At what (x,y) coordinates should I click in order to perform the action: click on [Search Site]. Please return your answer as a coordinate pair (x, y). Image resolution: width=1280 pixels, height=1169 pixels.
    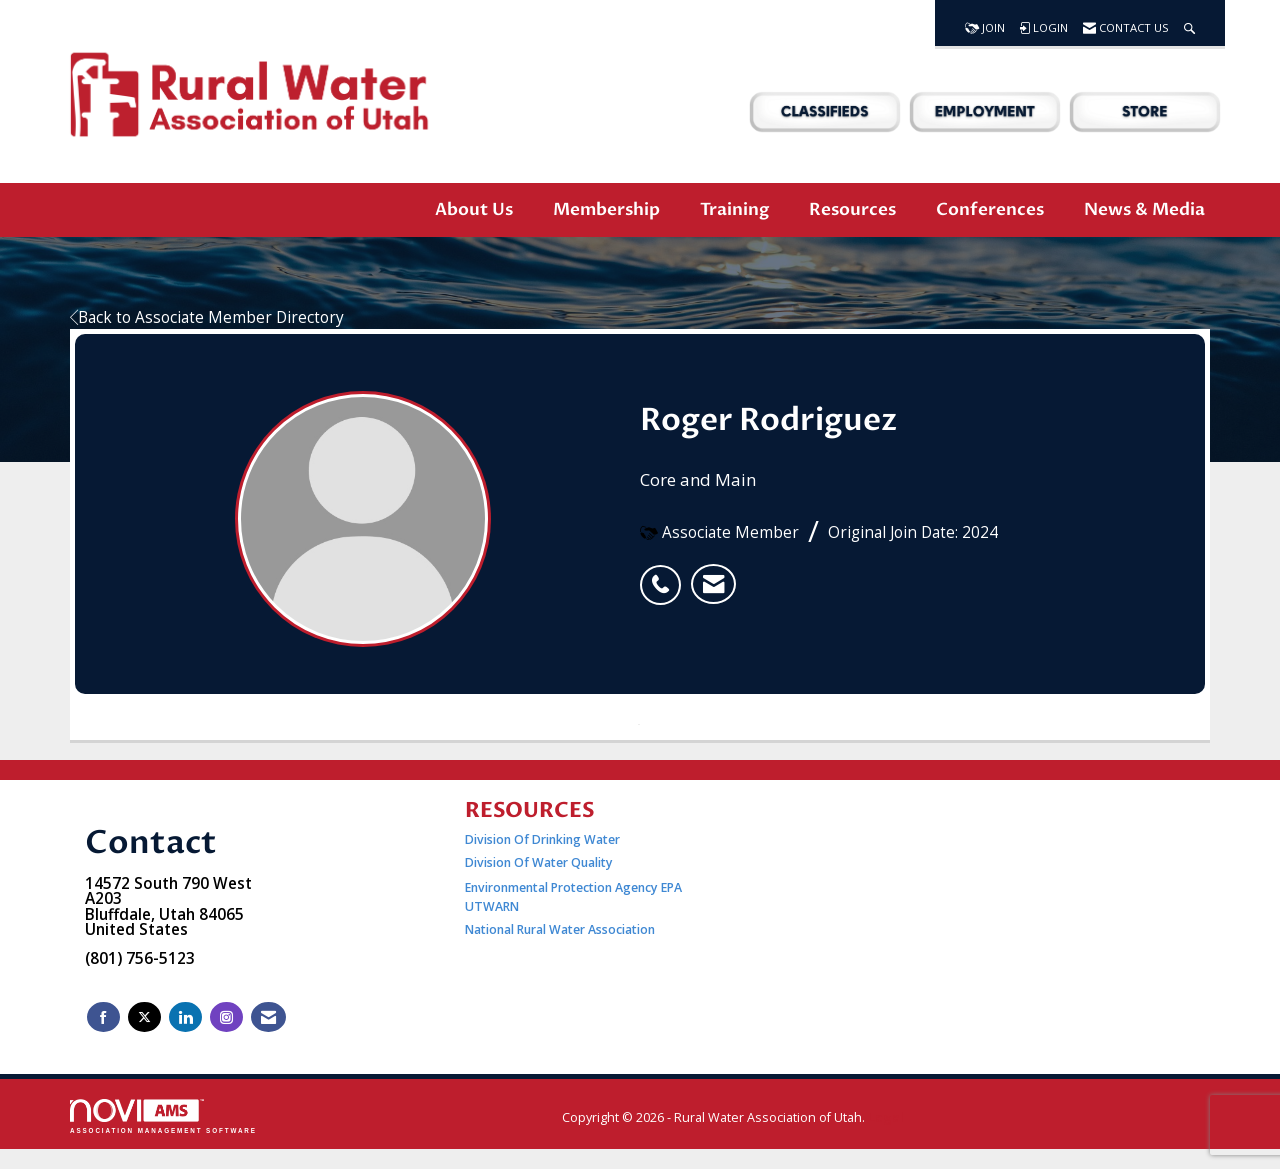
    Looking at the image, I should click on (1189, 23).